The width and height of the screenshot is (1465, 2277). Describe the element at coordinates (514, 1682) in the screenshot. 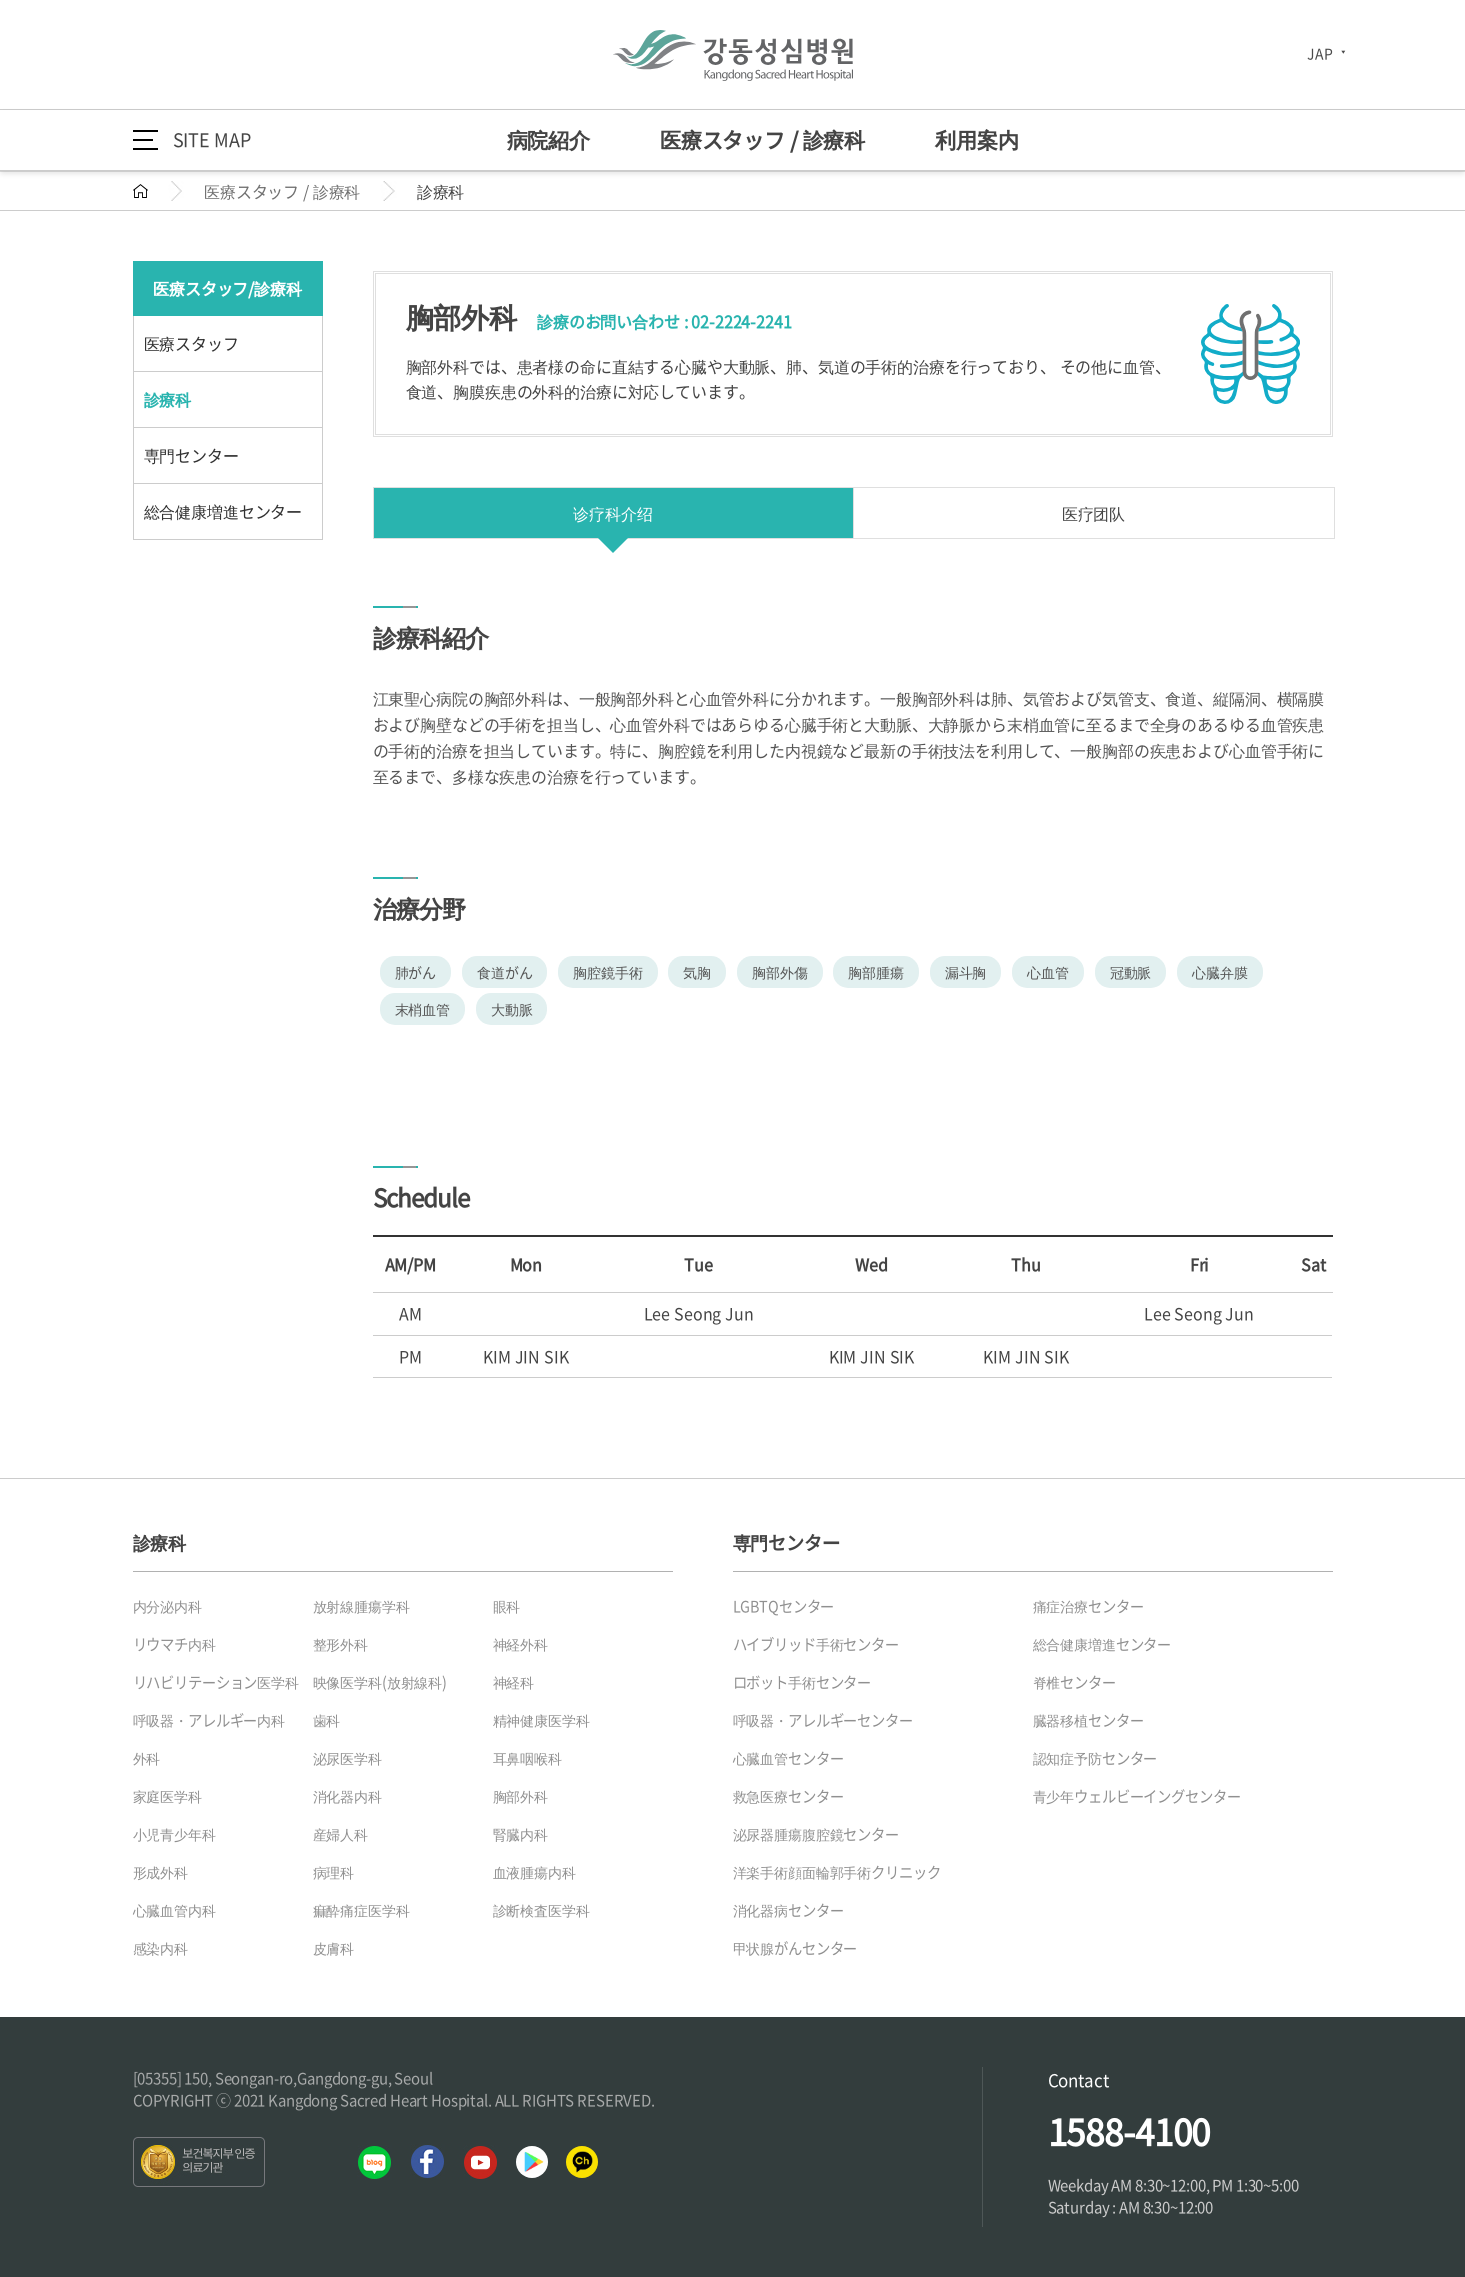

I see `神経科` at that location.